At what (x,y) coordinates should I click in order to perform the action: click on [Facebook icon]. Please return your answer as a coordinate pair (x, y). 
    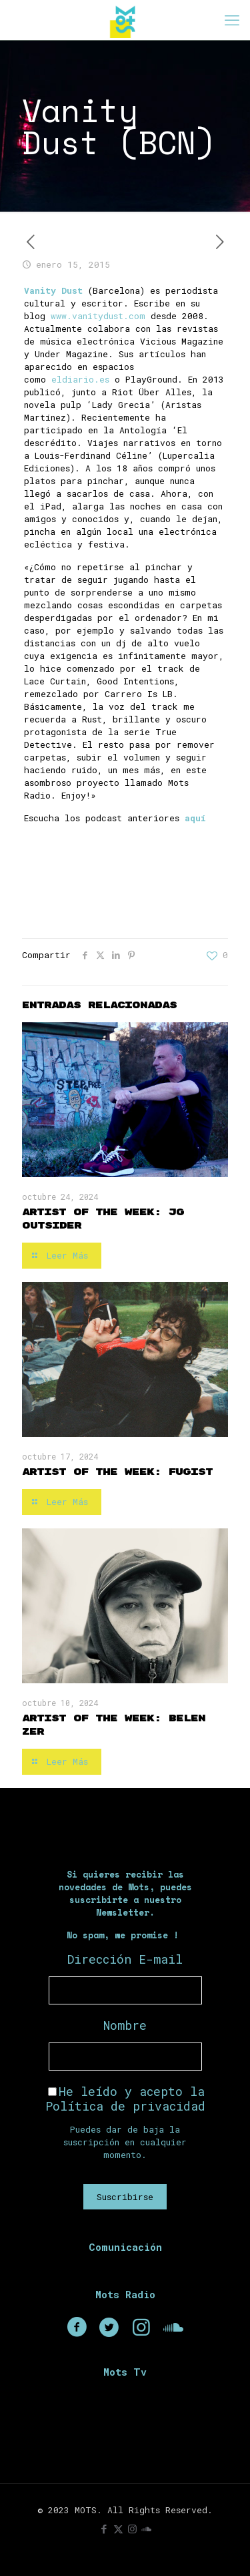
    Looking at the image, I should click on (104, 2528).